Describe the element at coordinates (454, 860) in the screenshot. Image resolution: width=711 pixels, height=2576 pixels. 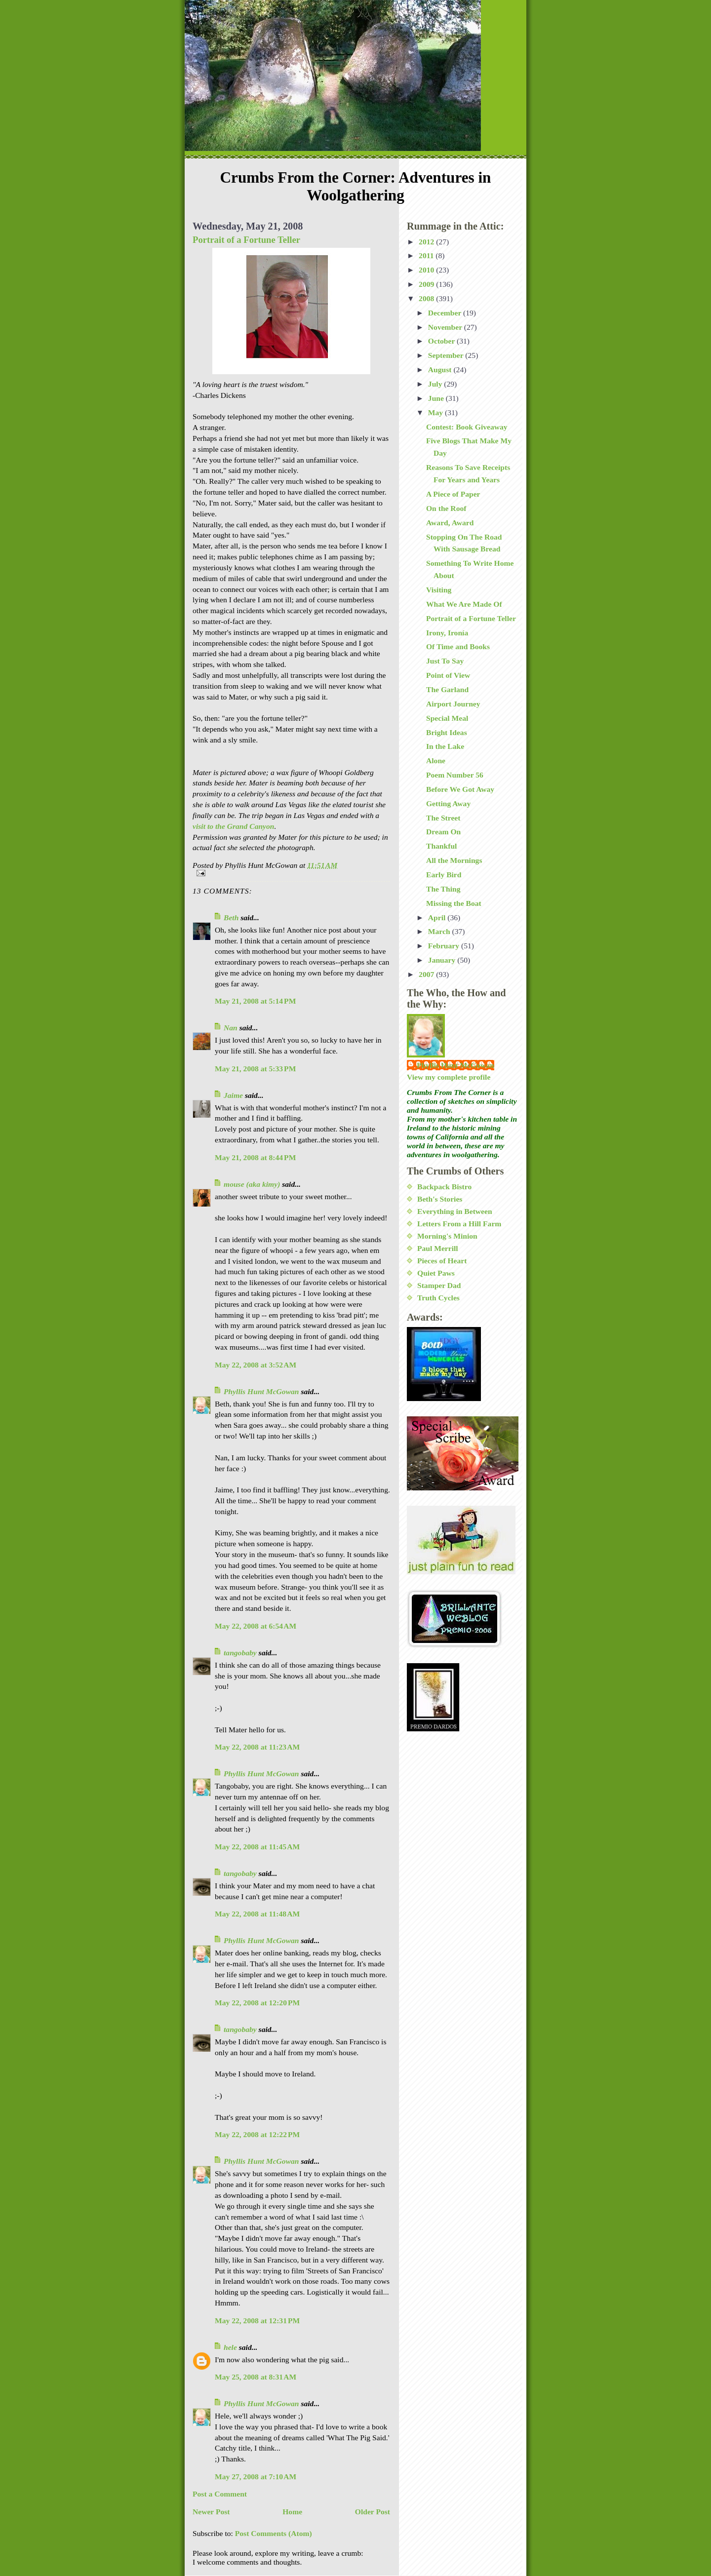
I see `All the Mornings` at that location.